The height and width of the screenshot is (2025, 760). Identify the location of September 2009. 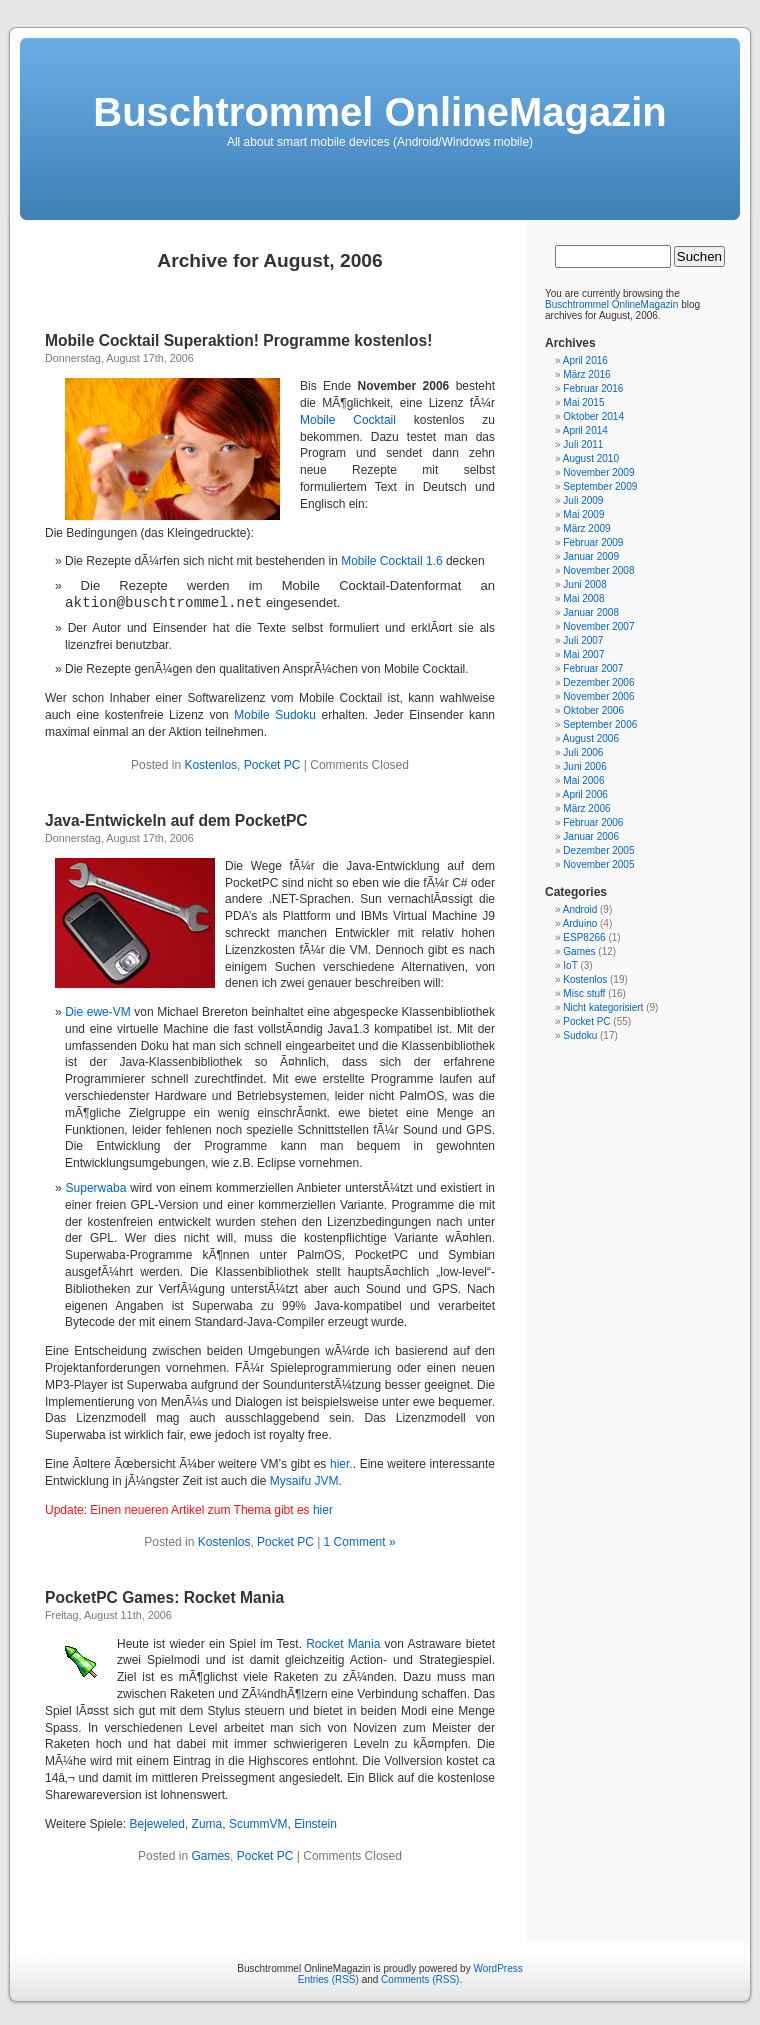
(600, 486).